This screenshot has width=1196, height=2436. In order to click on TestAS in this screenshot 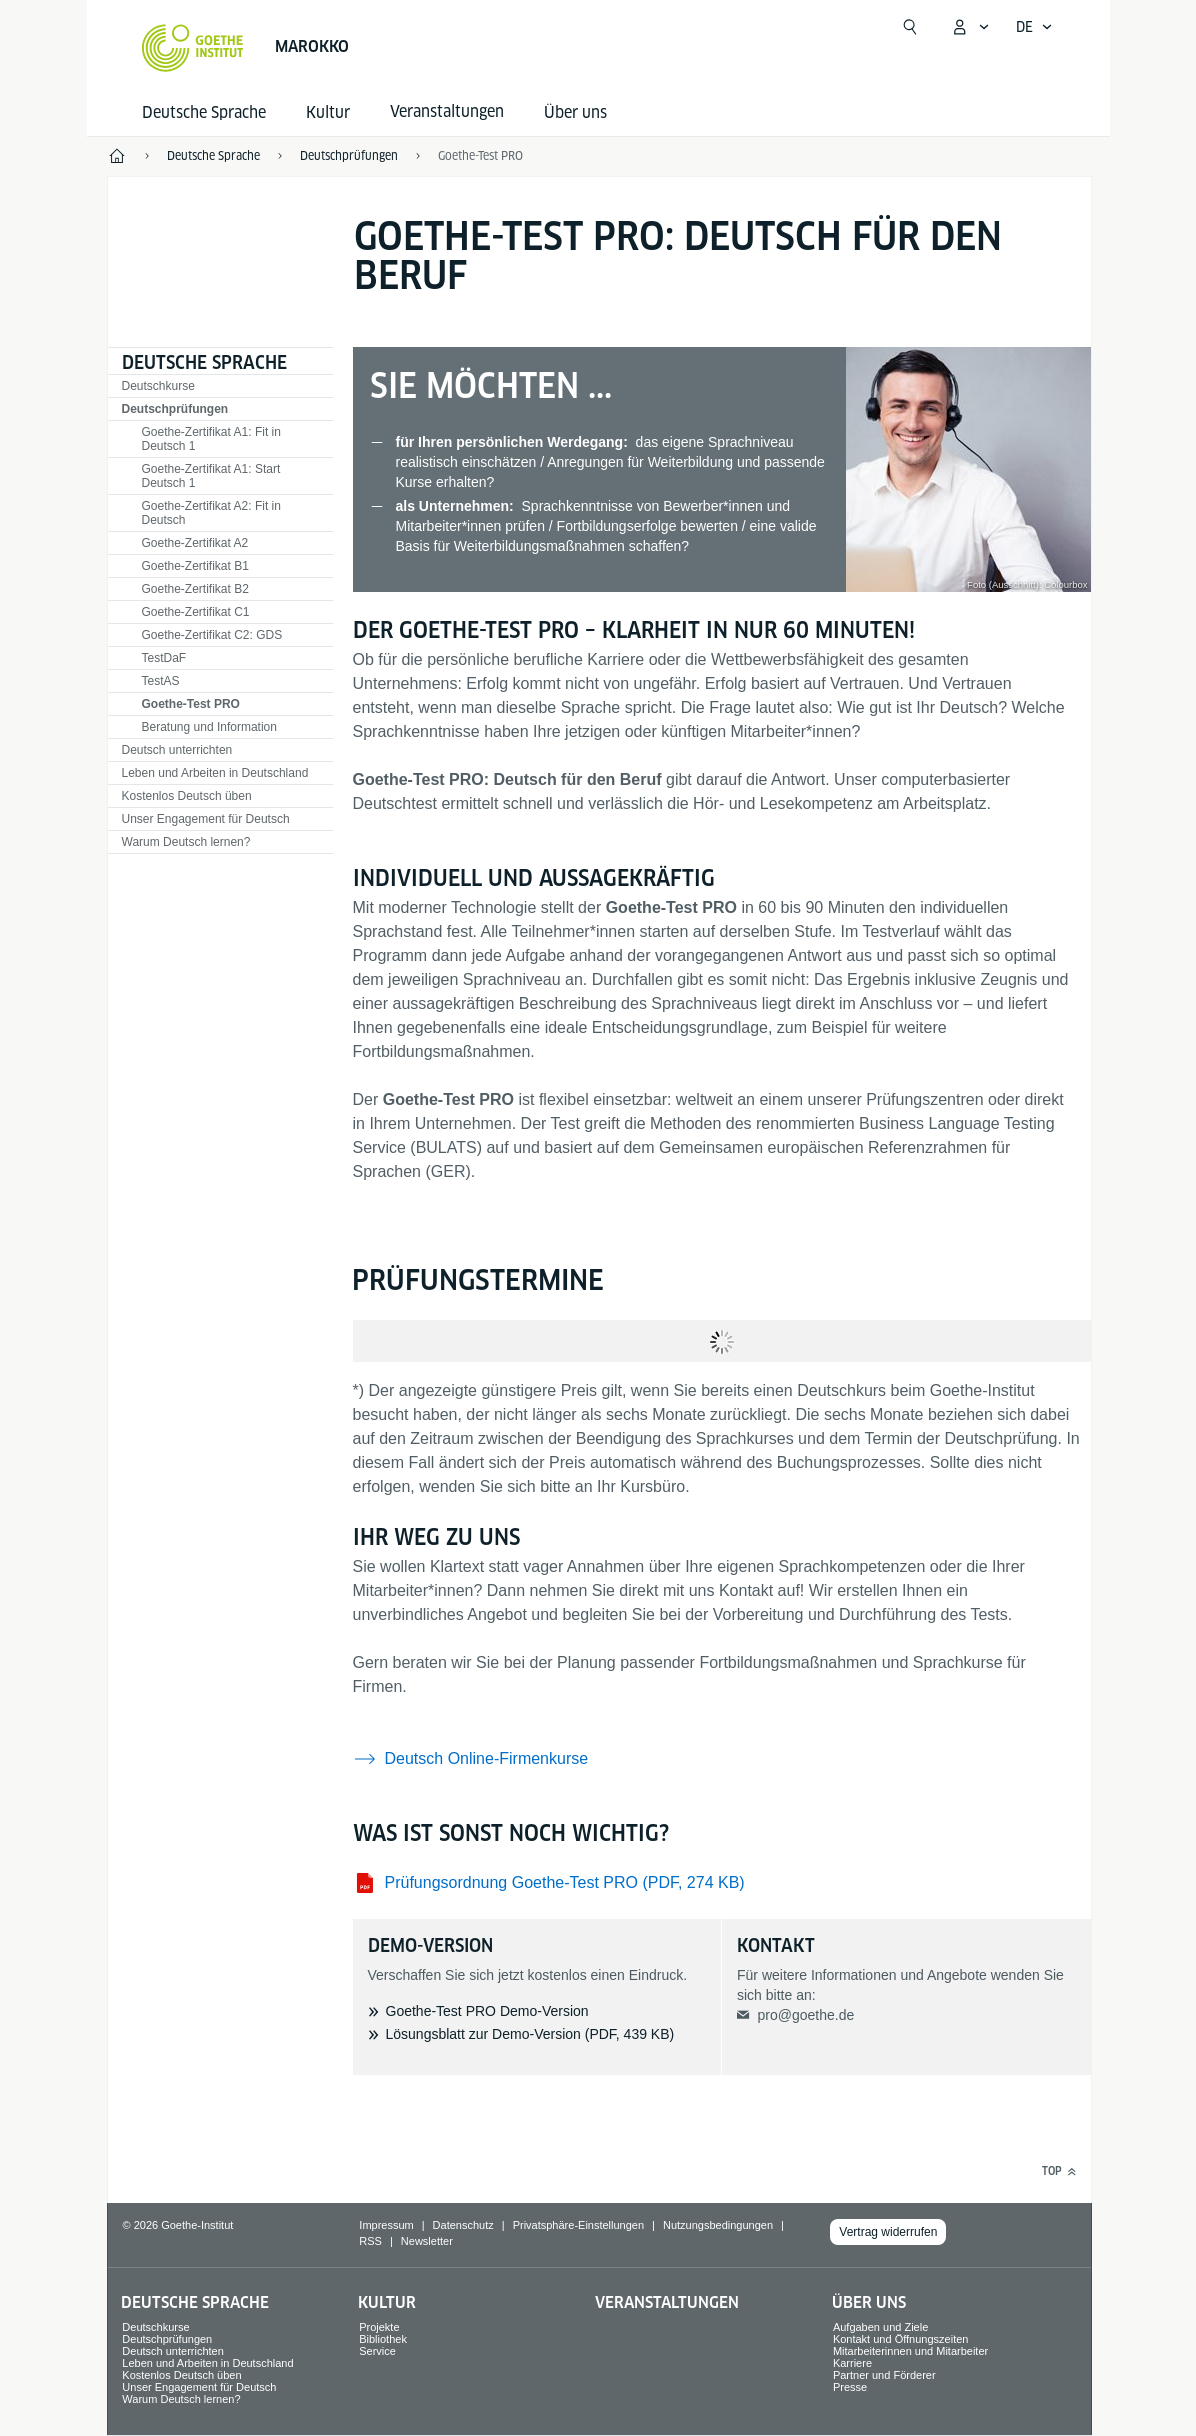, I will do `click(161, 681)`.